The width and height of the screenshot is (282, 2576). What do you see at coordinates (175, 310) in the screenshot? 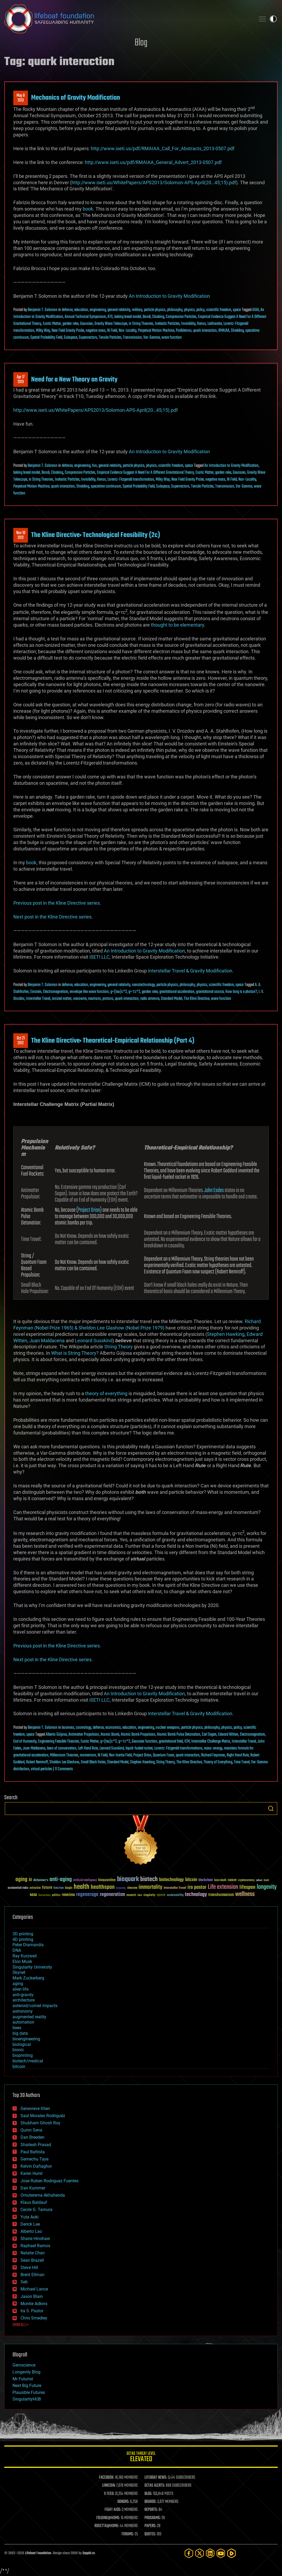
I see `philosophy` at bounding box center [175, 310].